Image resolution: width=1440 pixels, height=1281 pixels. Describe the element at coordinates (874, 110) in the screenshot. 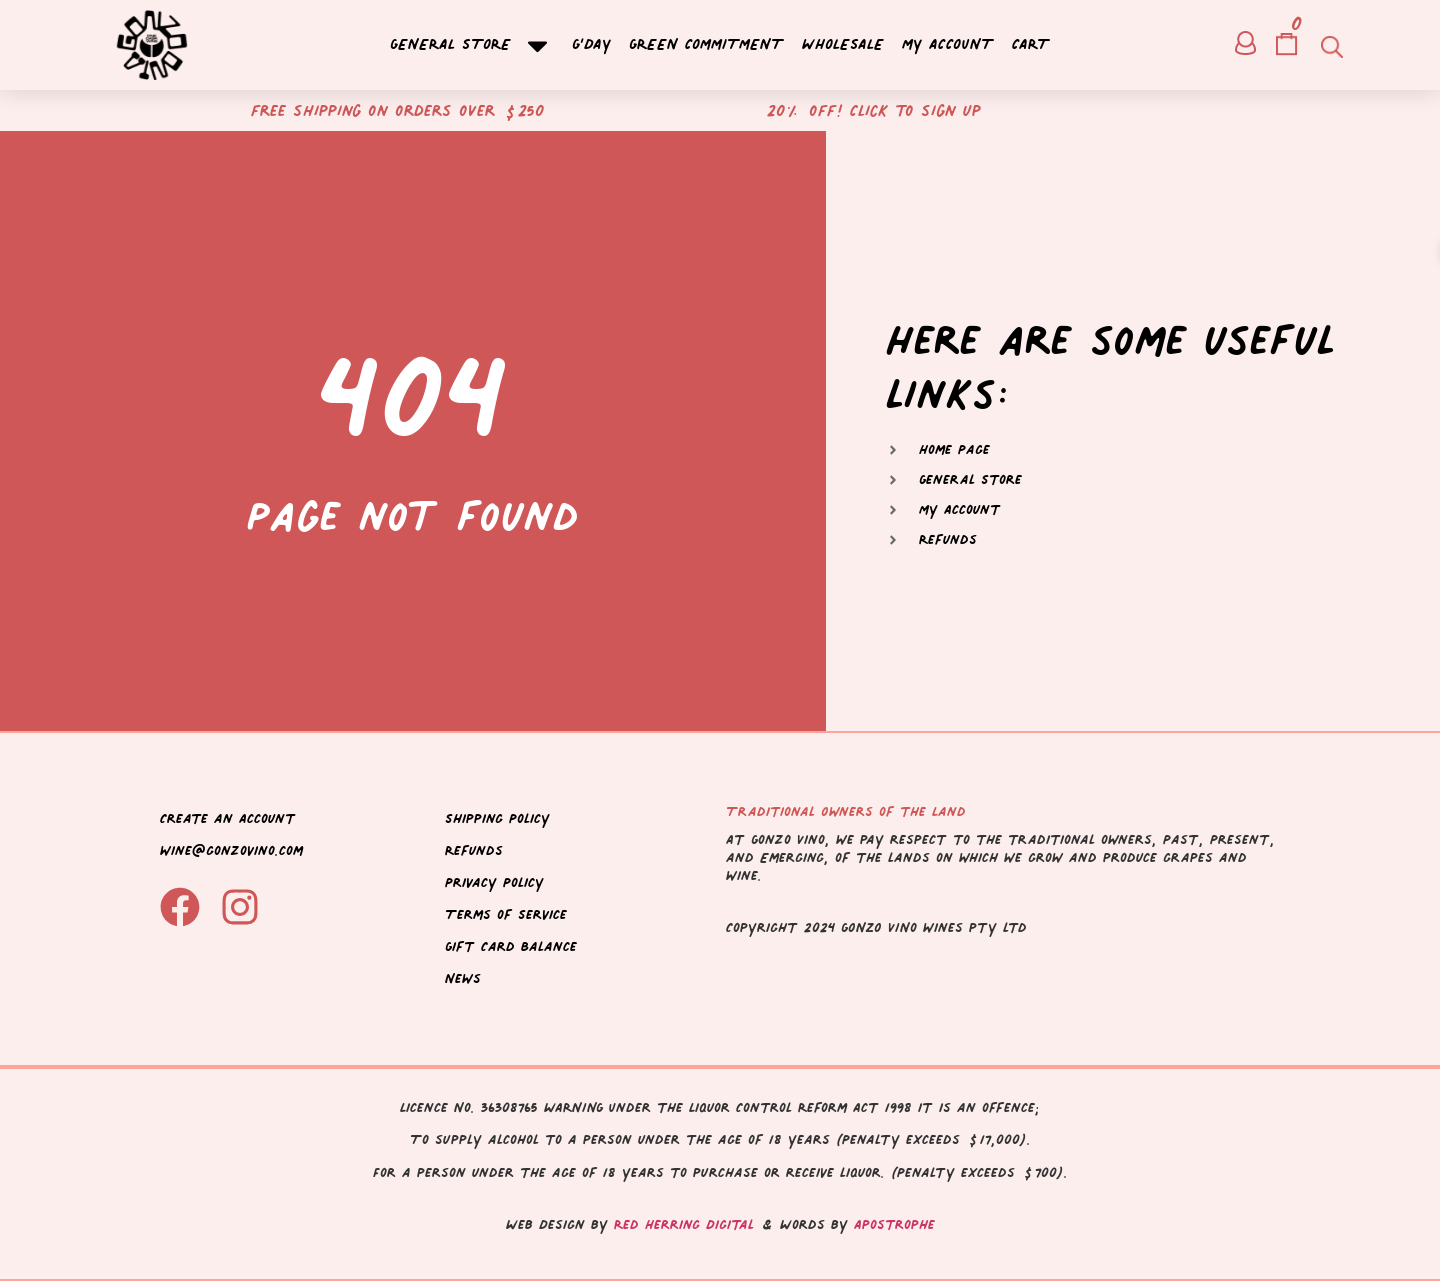

I see `20% off! Click to sign up` at that location.